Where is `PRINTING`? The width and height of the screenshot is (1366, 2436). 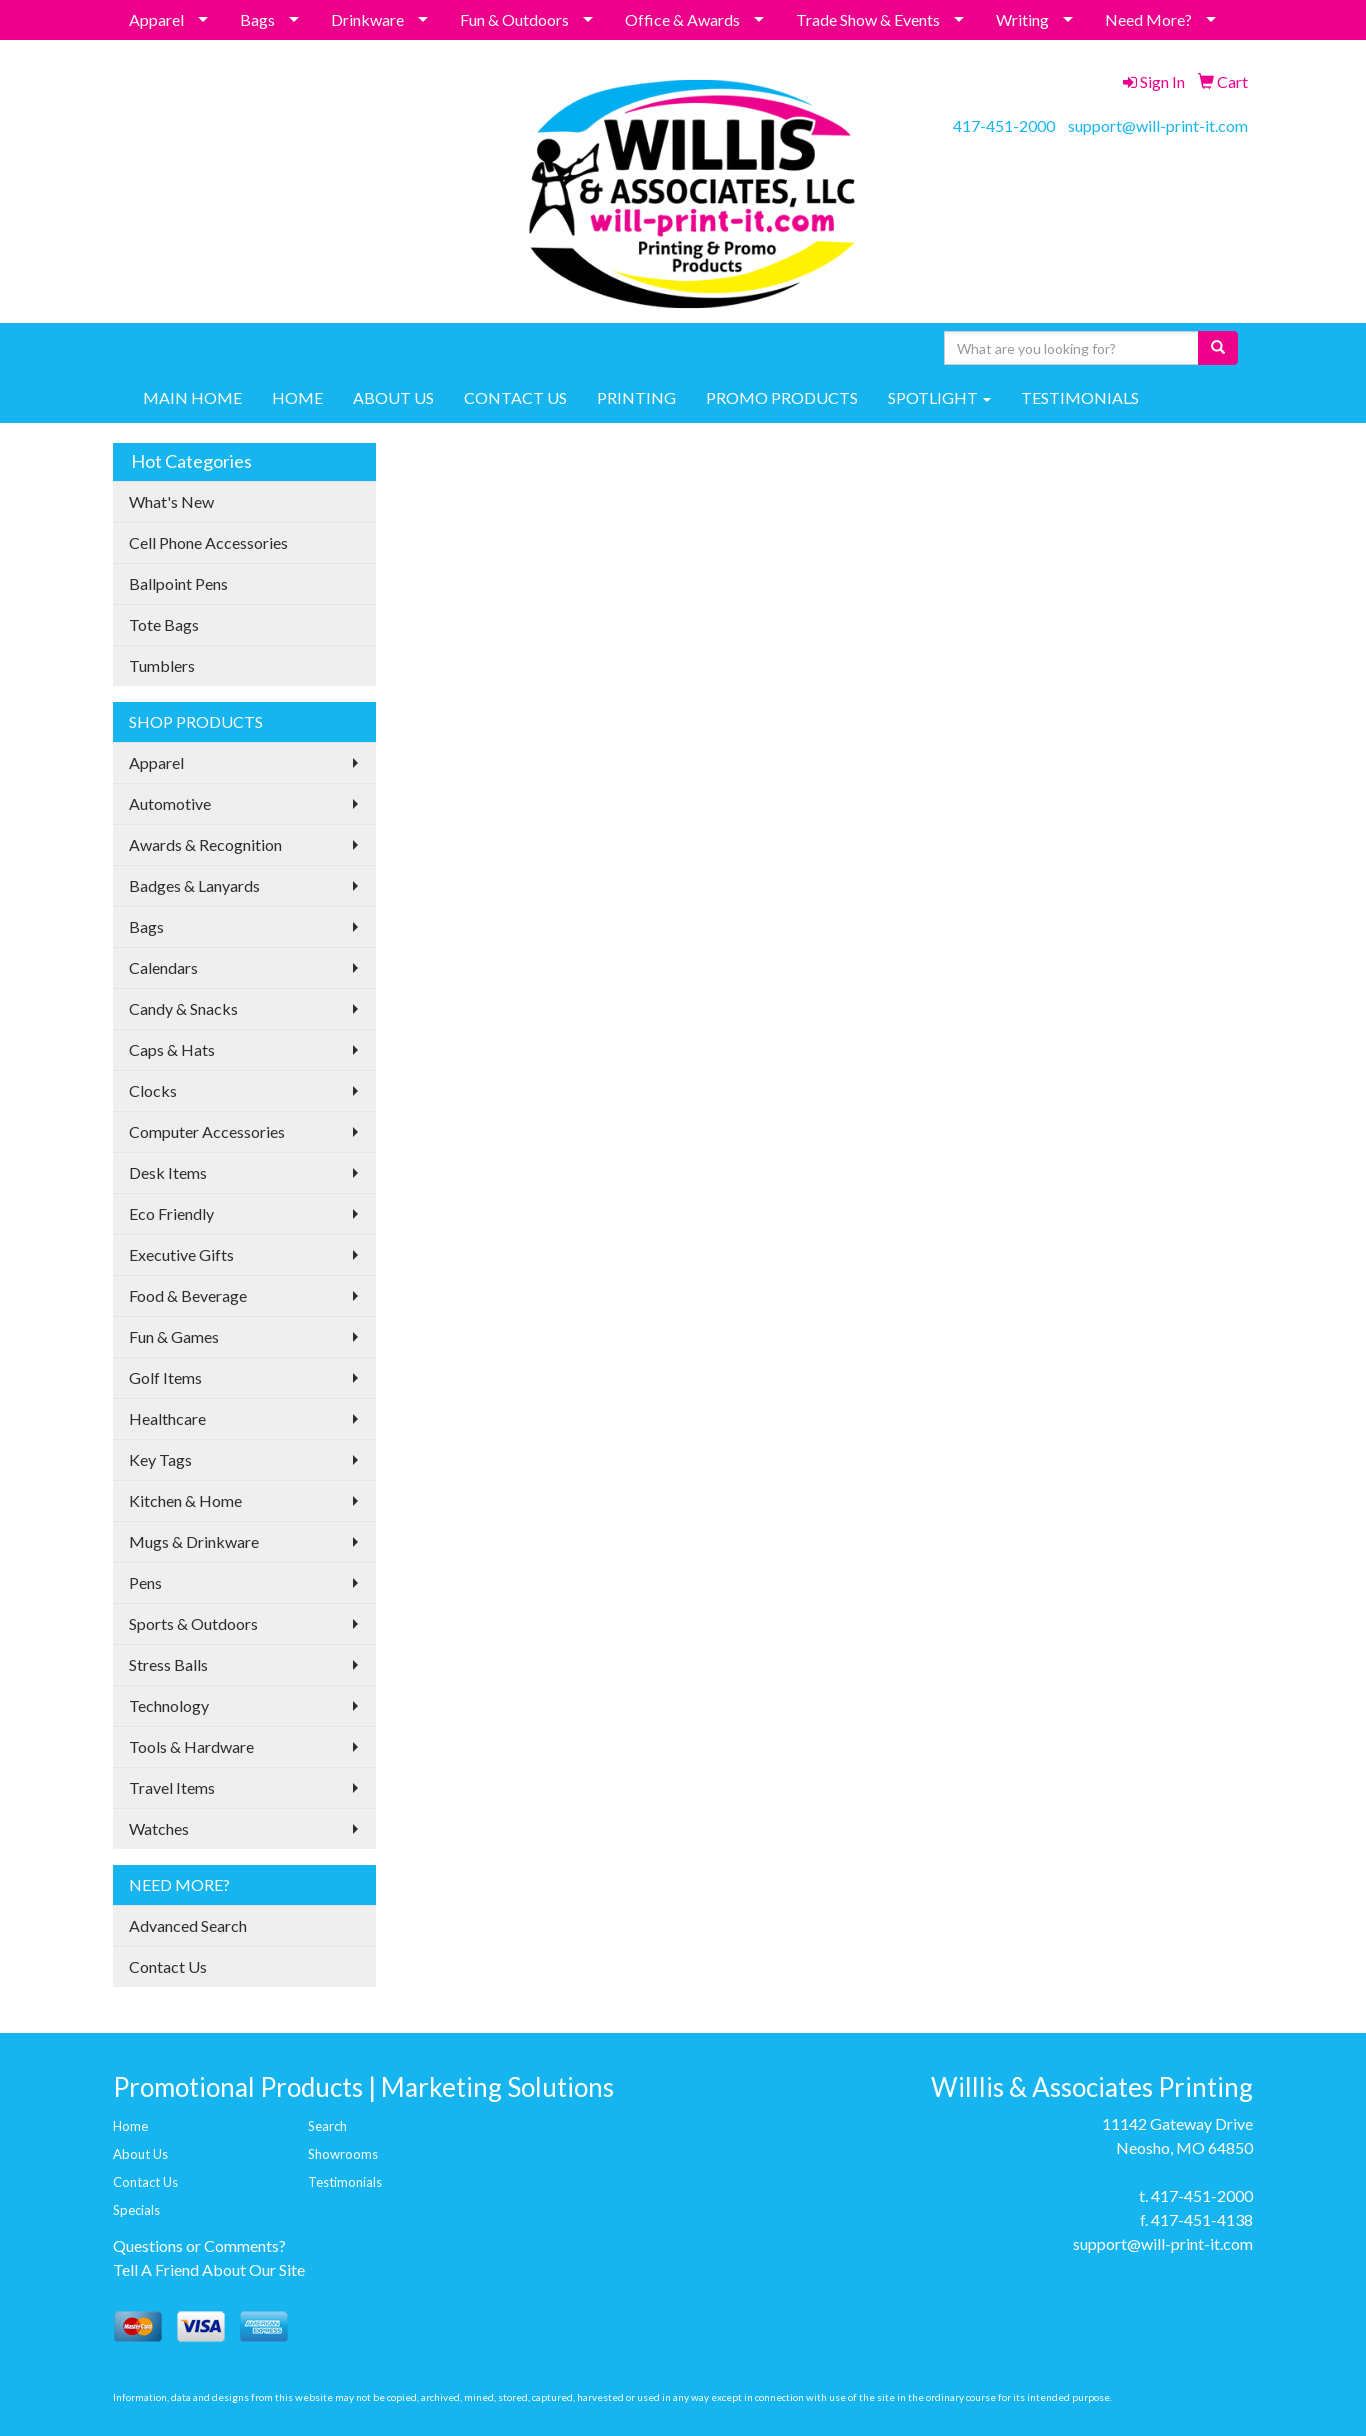
PRINTING is located at coordinates (636, 397).